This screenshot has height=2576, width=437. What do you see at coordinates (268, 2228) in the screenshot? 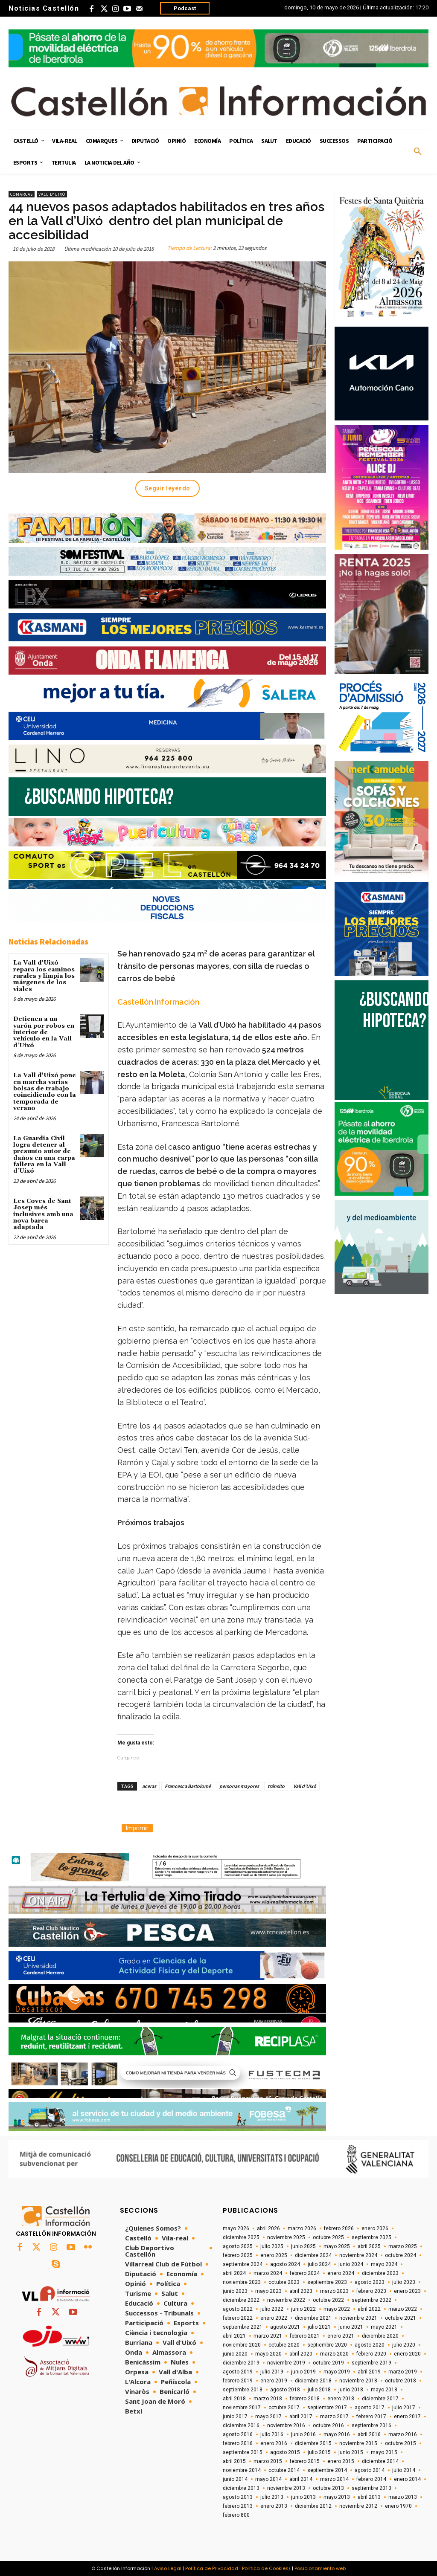
I see `abril 2026` at bounding box center [268, 2228].